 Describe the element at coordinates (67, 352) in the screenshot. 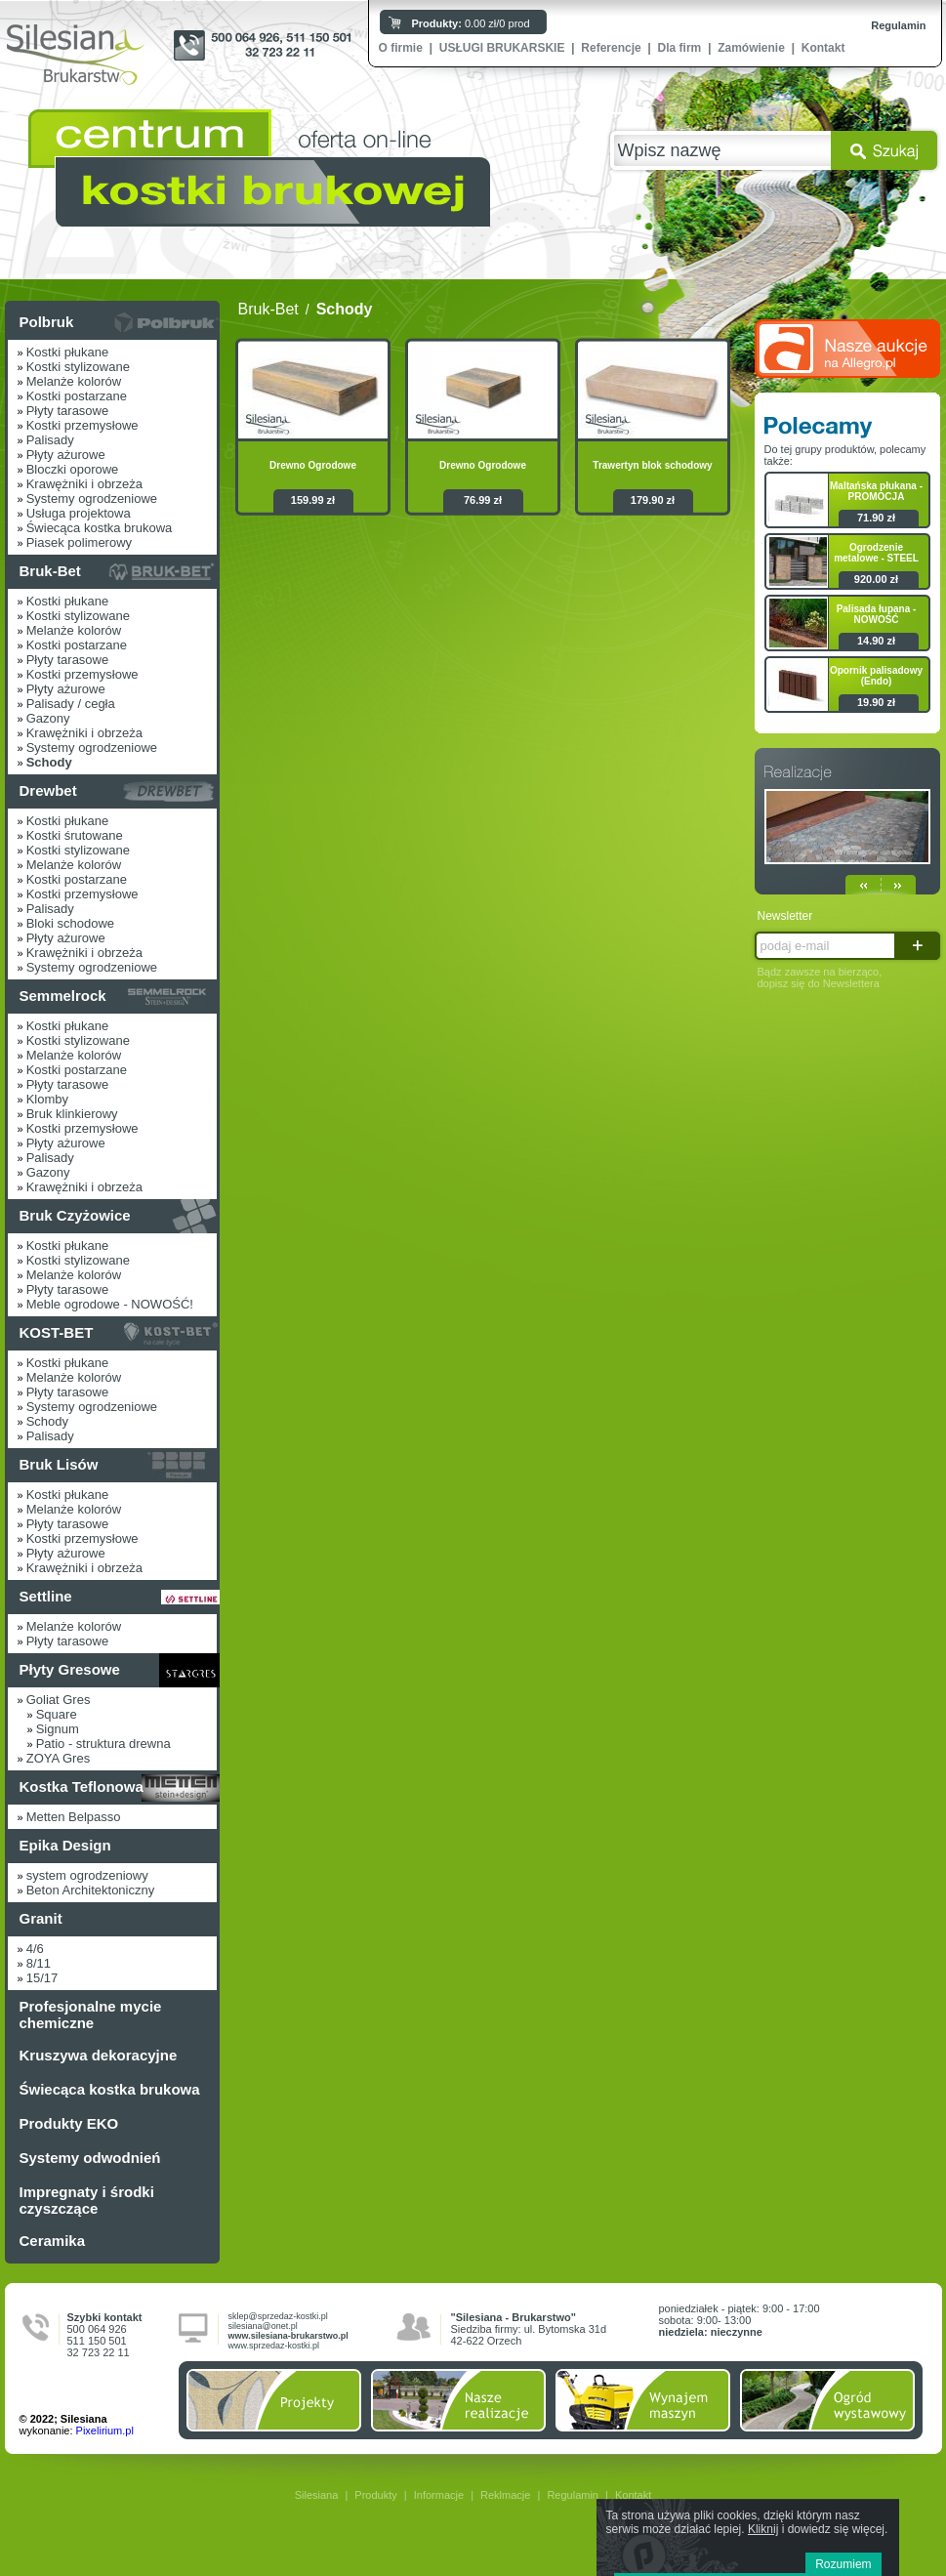

I see `Kostki płukane` at that location.